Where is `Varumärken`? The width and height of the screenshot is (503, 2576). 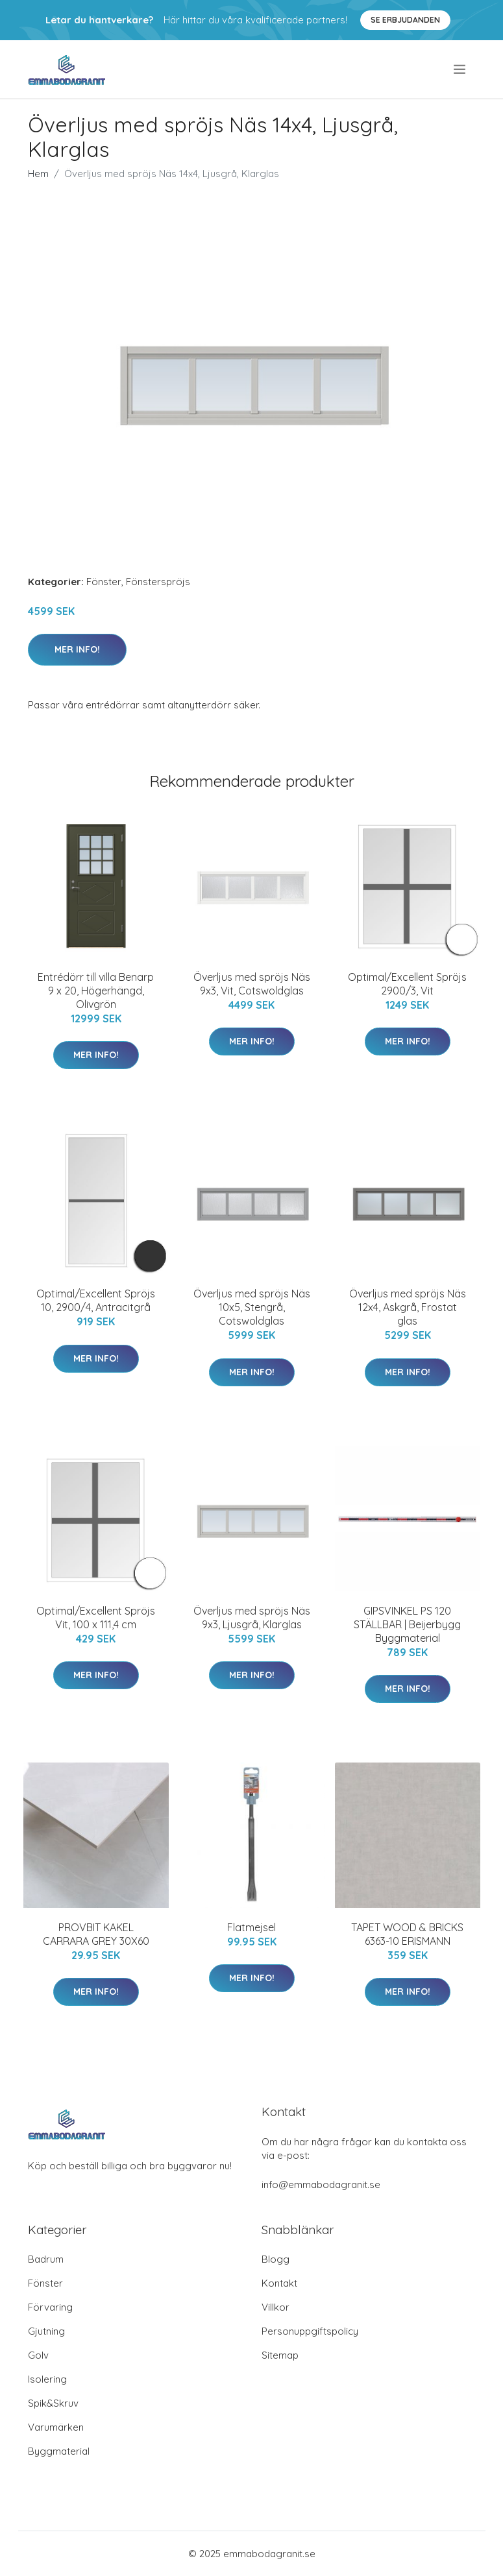 Varumärken is located at coordinates (56, 2427).